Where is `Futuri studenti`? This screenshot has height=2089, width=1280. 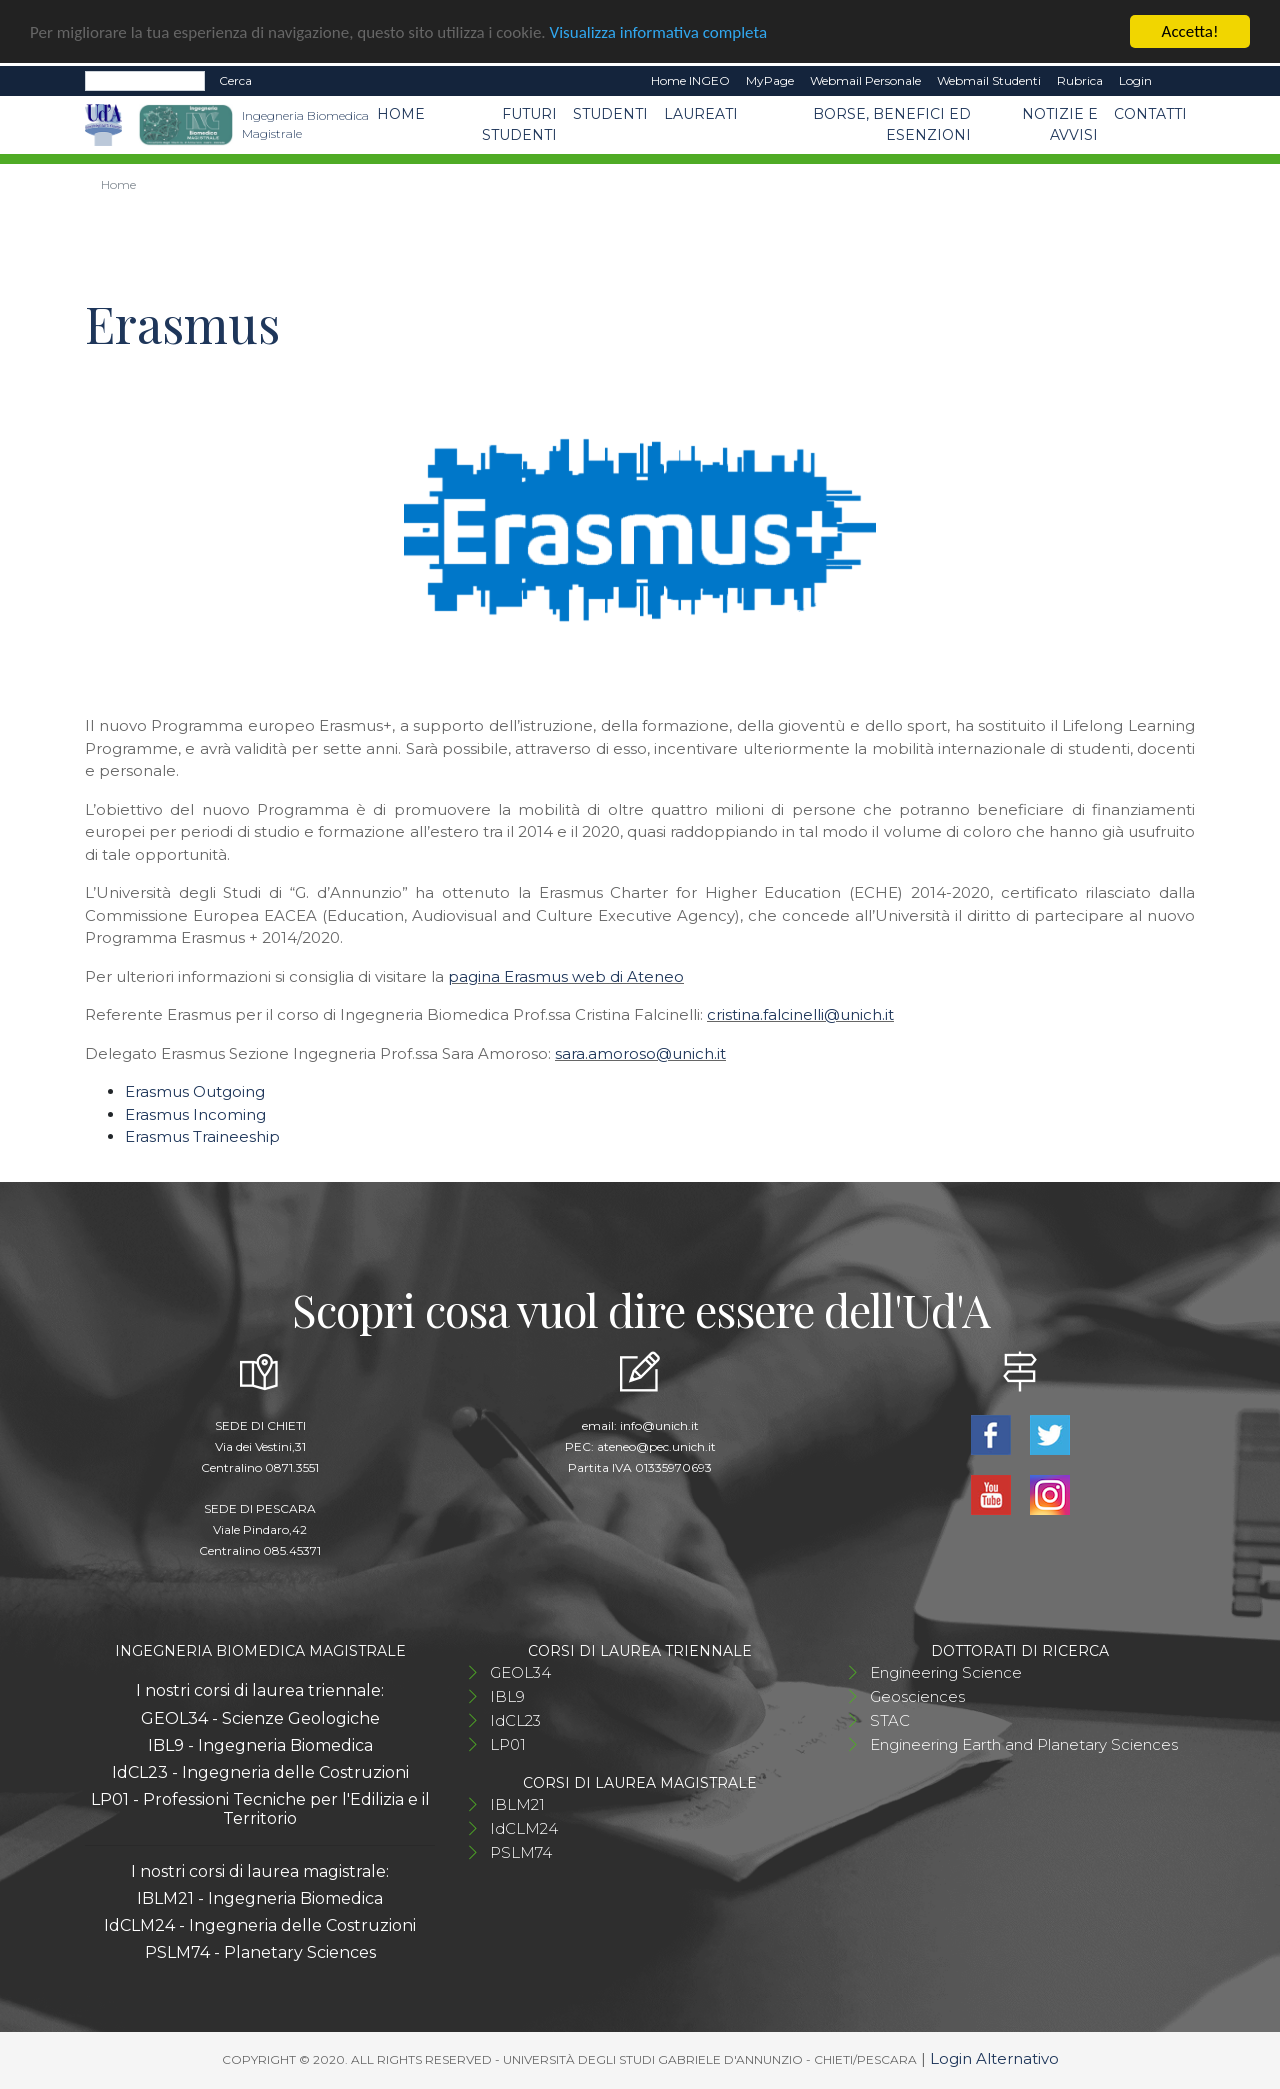 Futuri studenti is located at coordinates (519, 124).